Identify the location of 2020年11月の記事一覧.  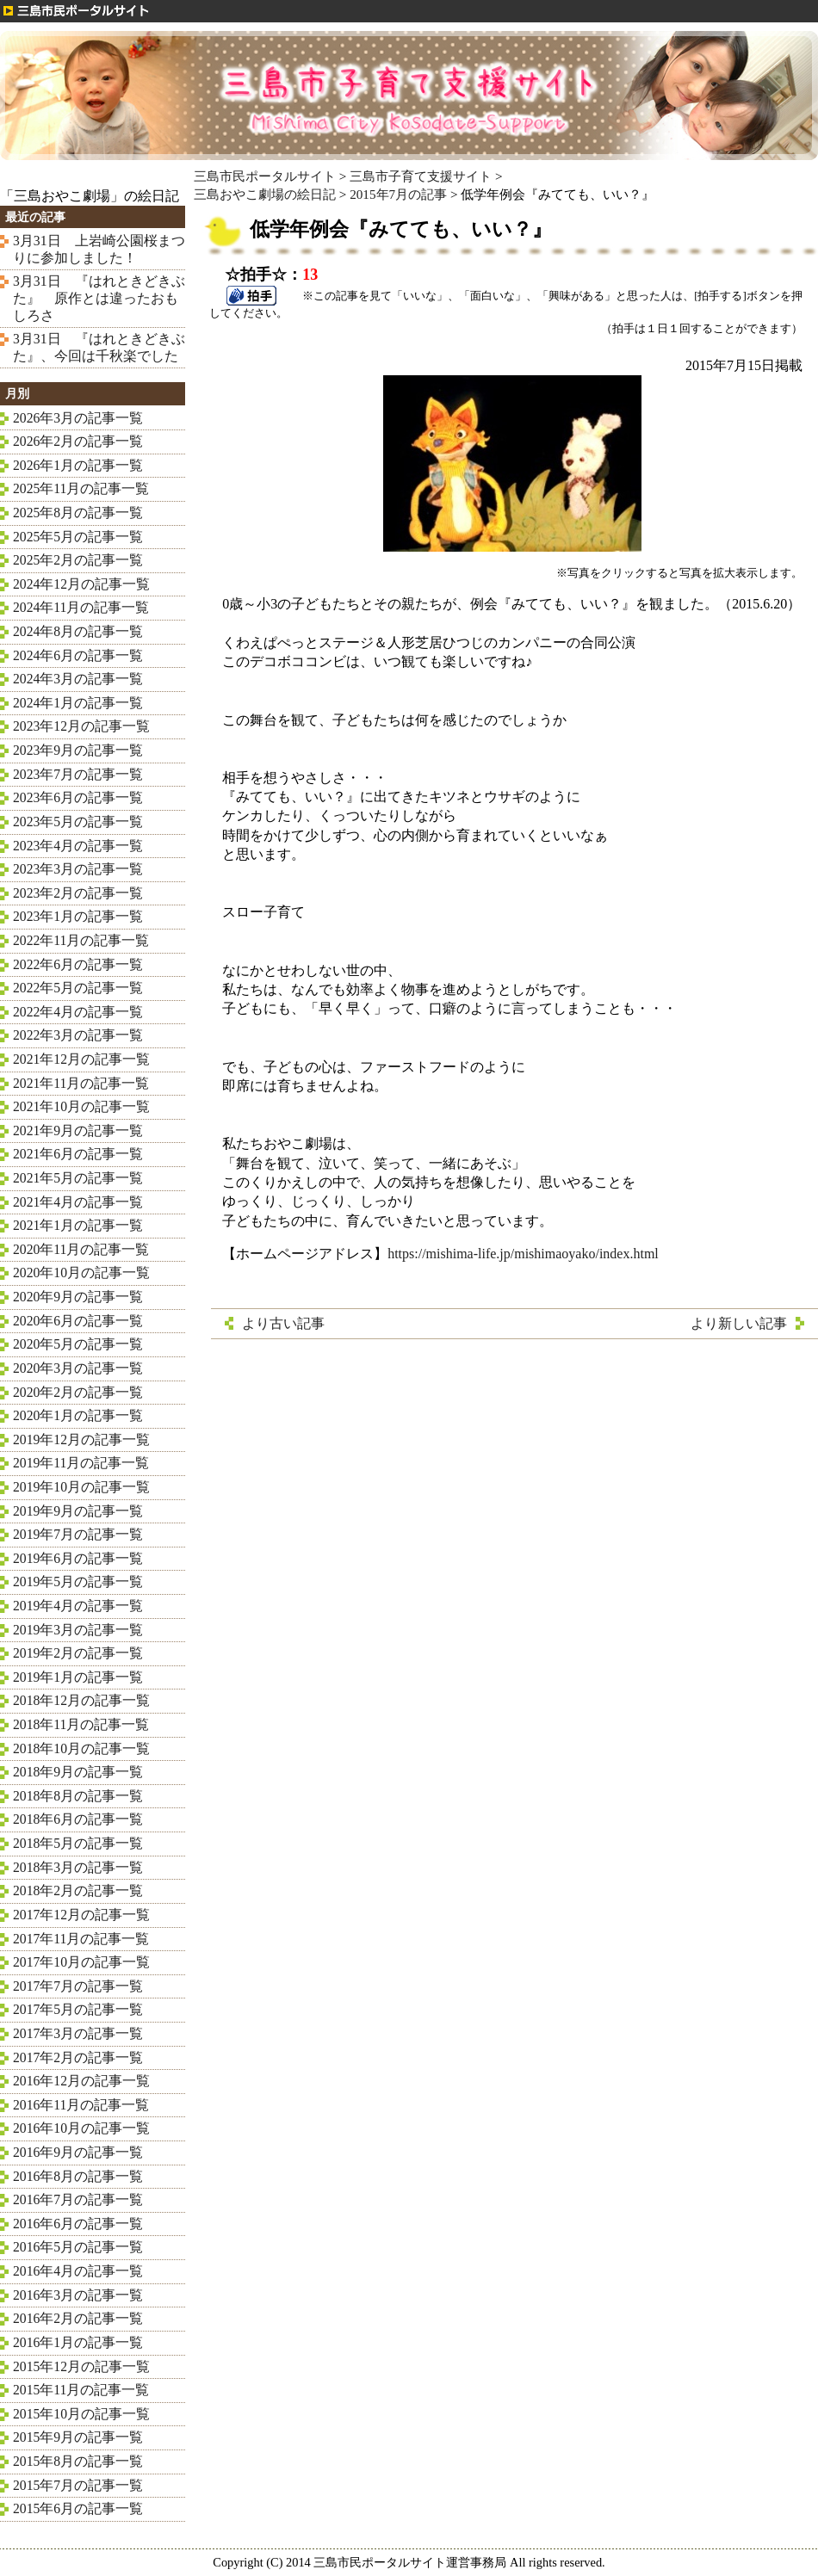
(81, 1249).